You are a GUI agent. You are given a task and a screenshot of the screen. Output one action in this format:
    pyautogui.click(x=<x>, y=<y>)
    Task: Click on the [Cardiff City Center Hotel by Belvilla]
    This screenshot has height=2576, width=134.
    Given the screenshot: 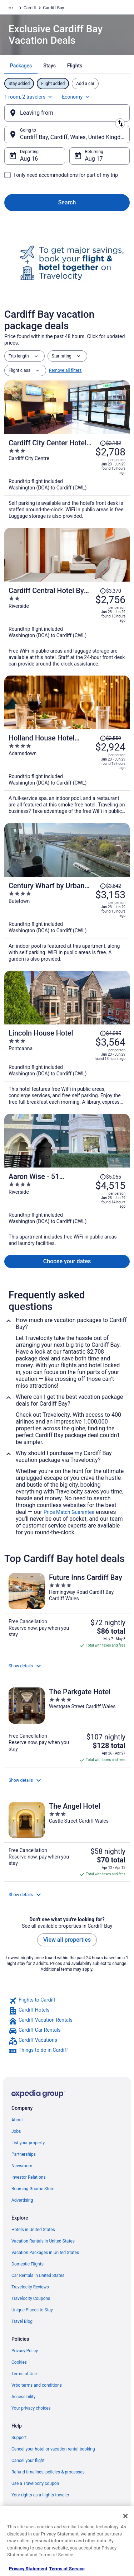 What is the action you would take?
    pyautogui.click(x=67, y=476)
    